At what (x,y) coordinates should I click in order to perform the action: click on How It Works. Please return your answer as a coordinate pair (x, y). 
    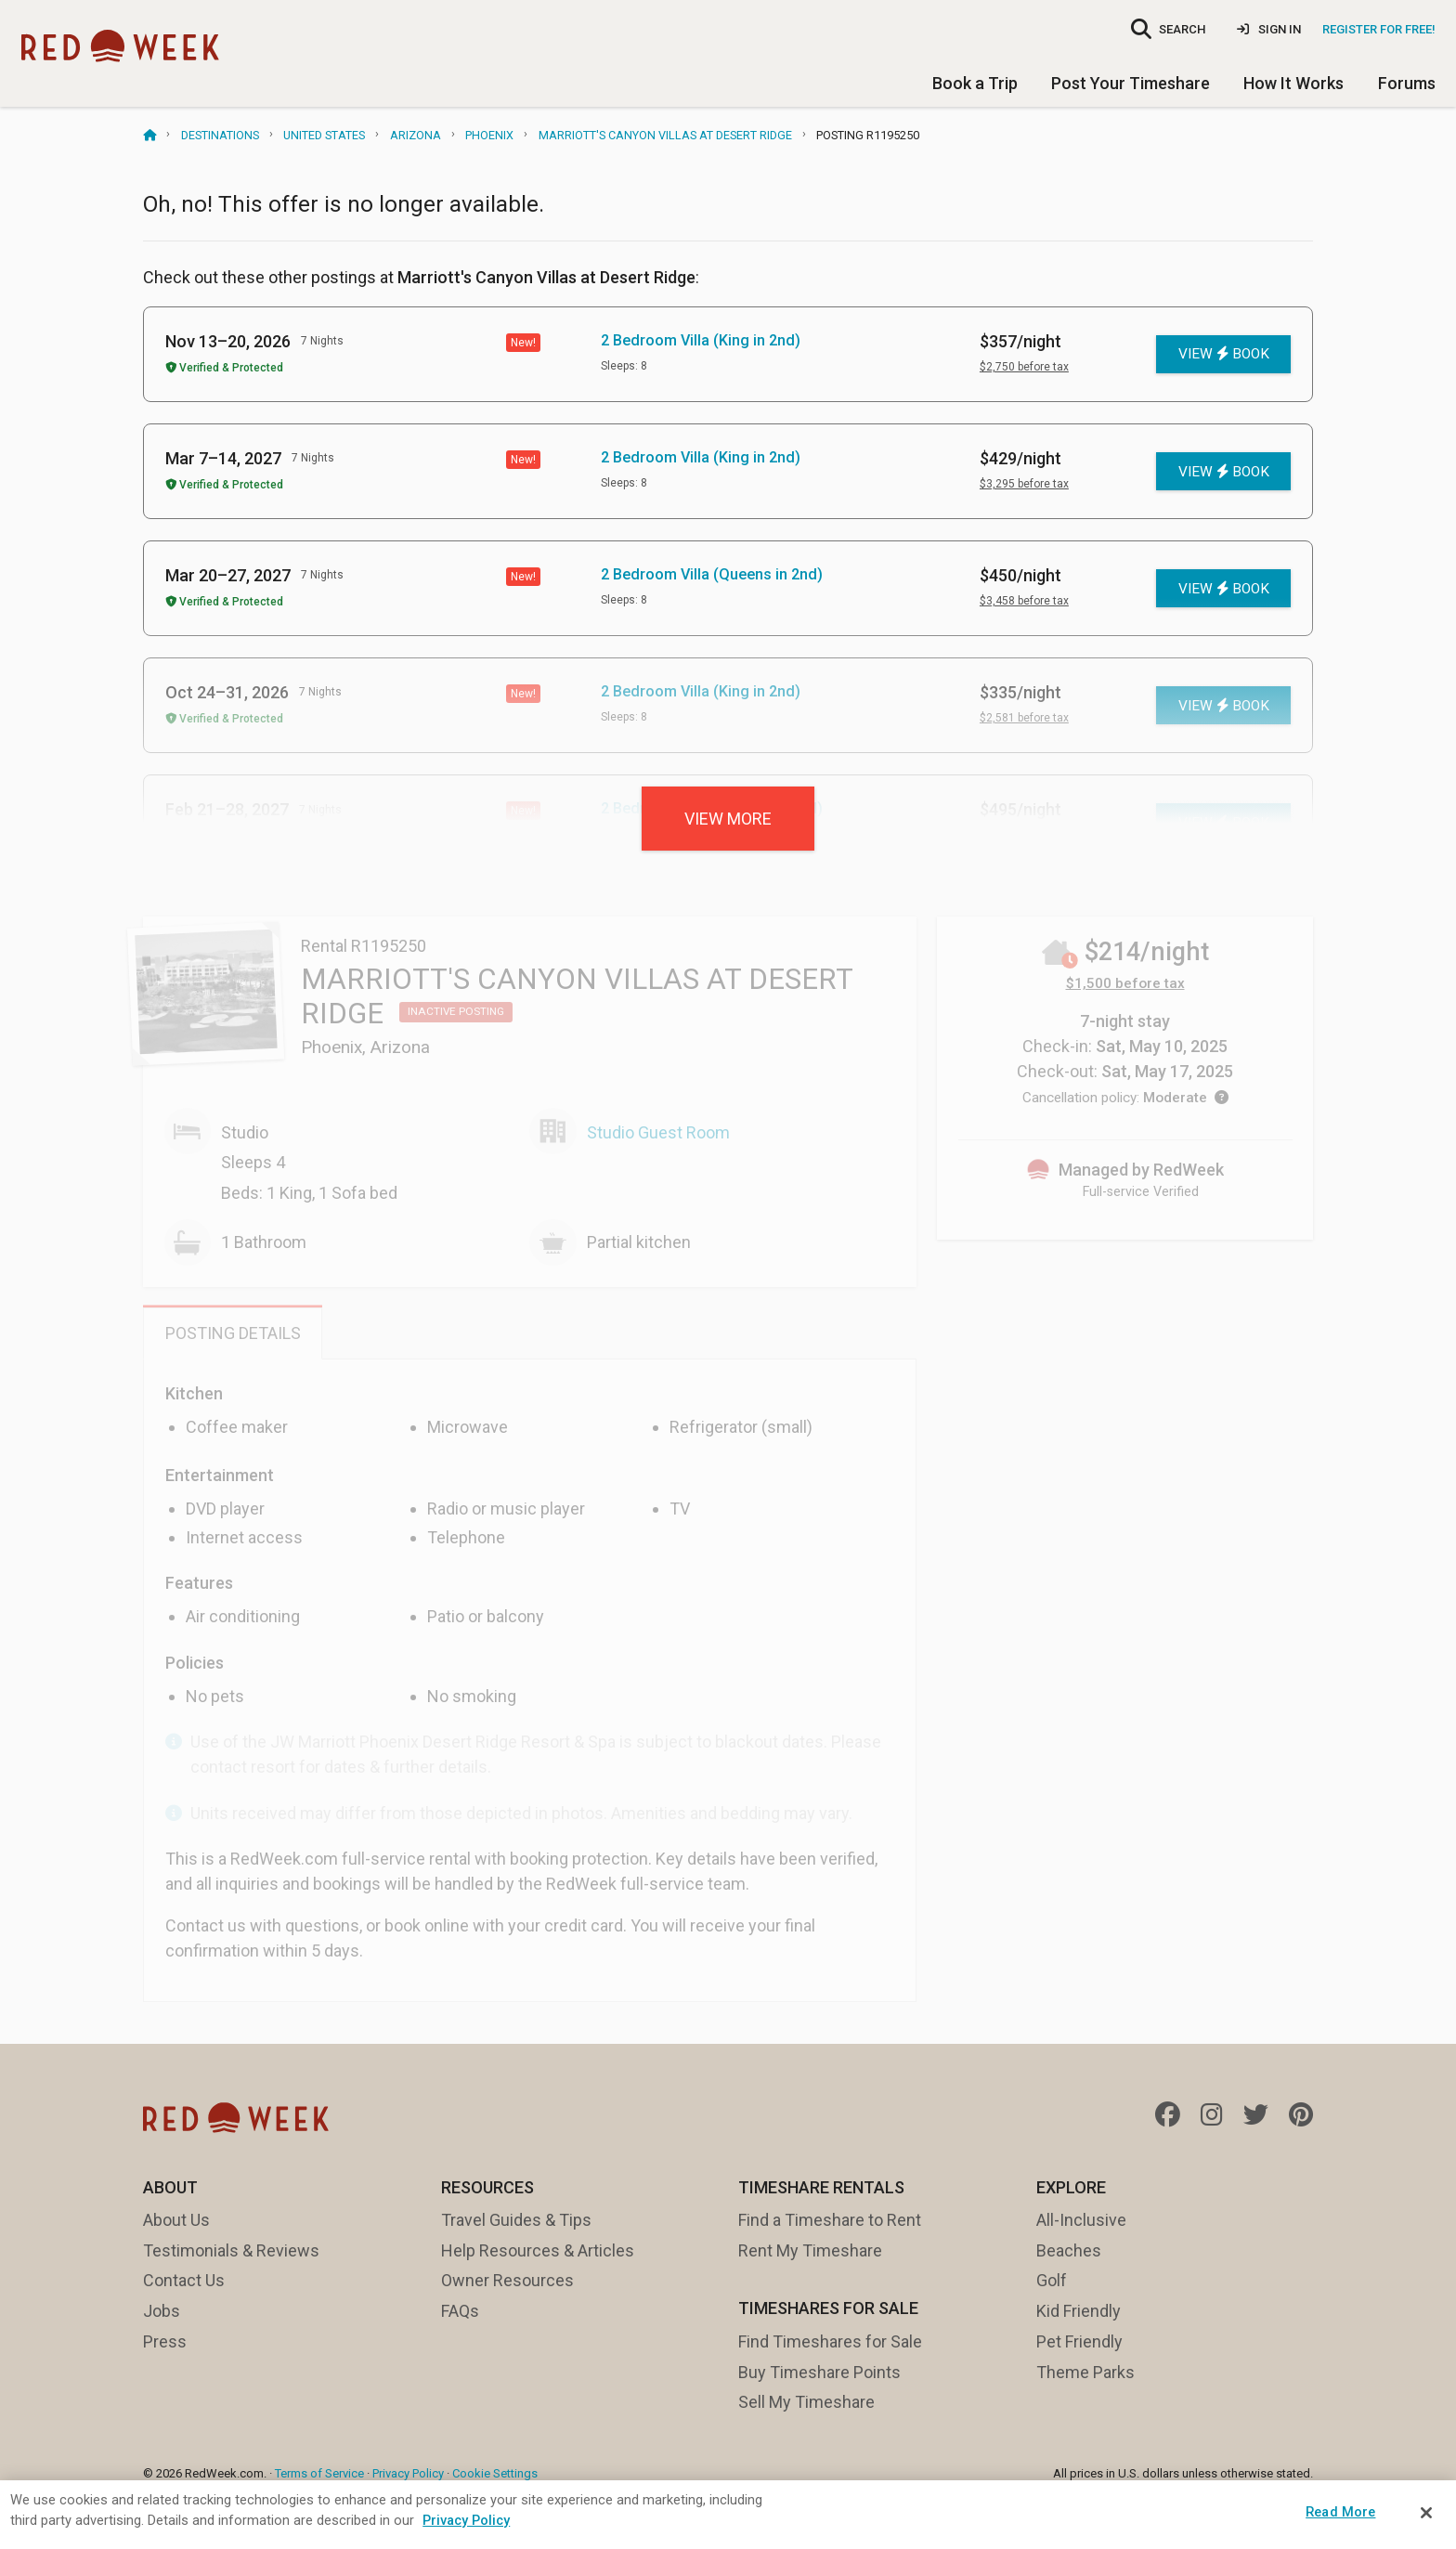
    Looking at the image, I should click on (1293, 83).